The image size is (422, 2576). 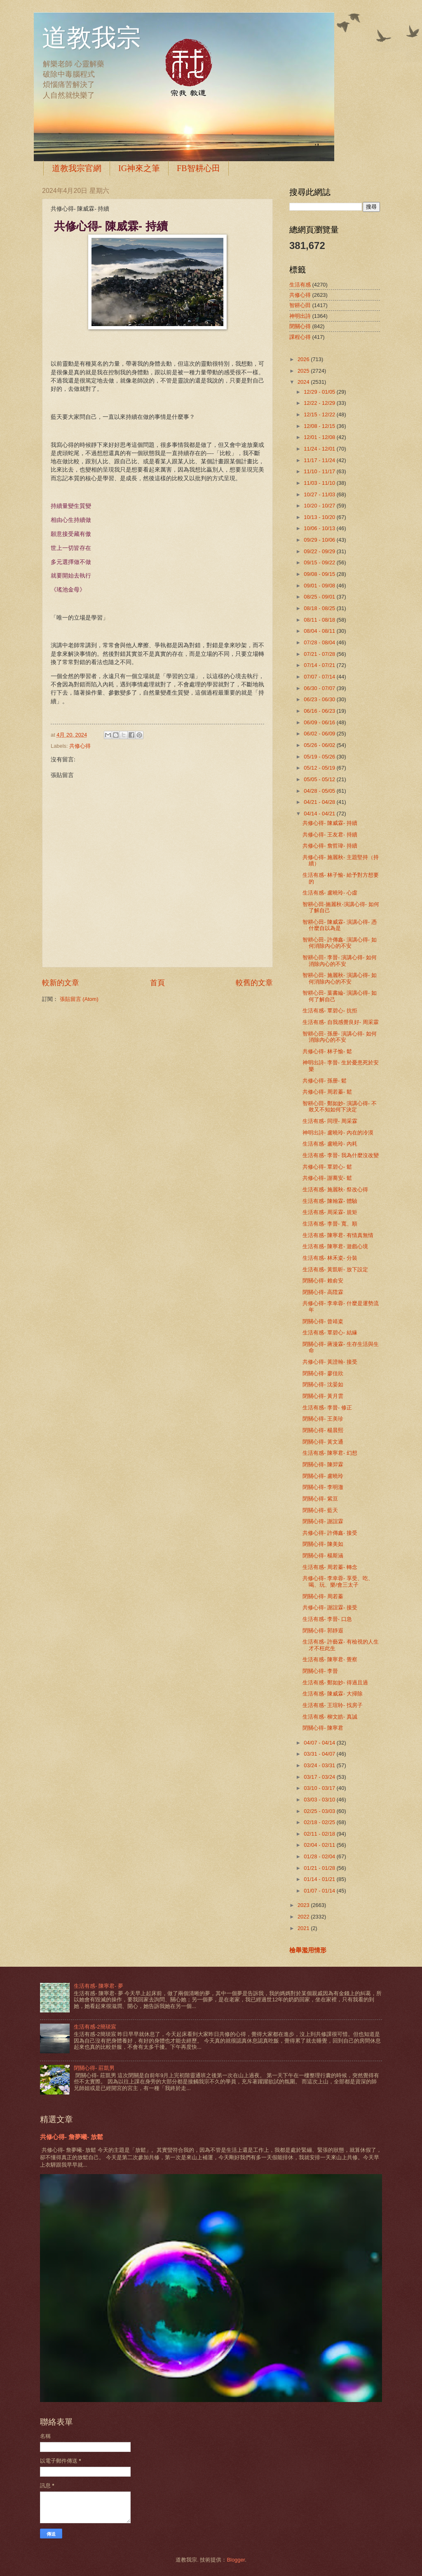 What do you see at coordinates (320, 528) in the screenshot?
I see `10/06 - 10/13` at bounding box center [320, 528].